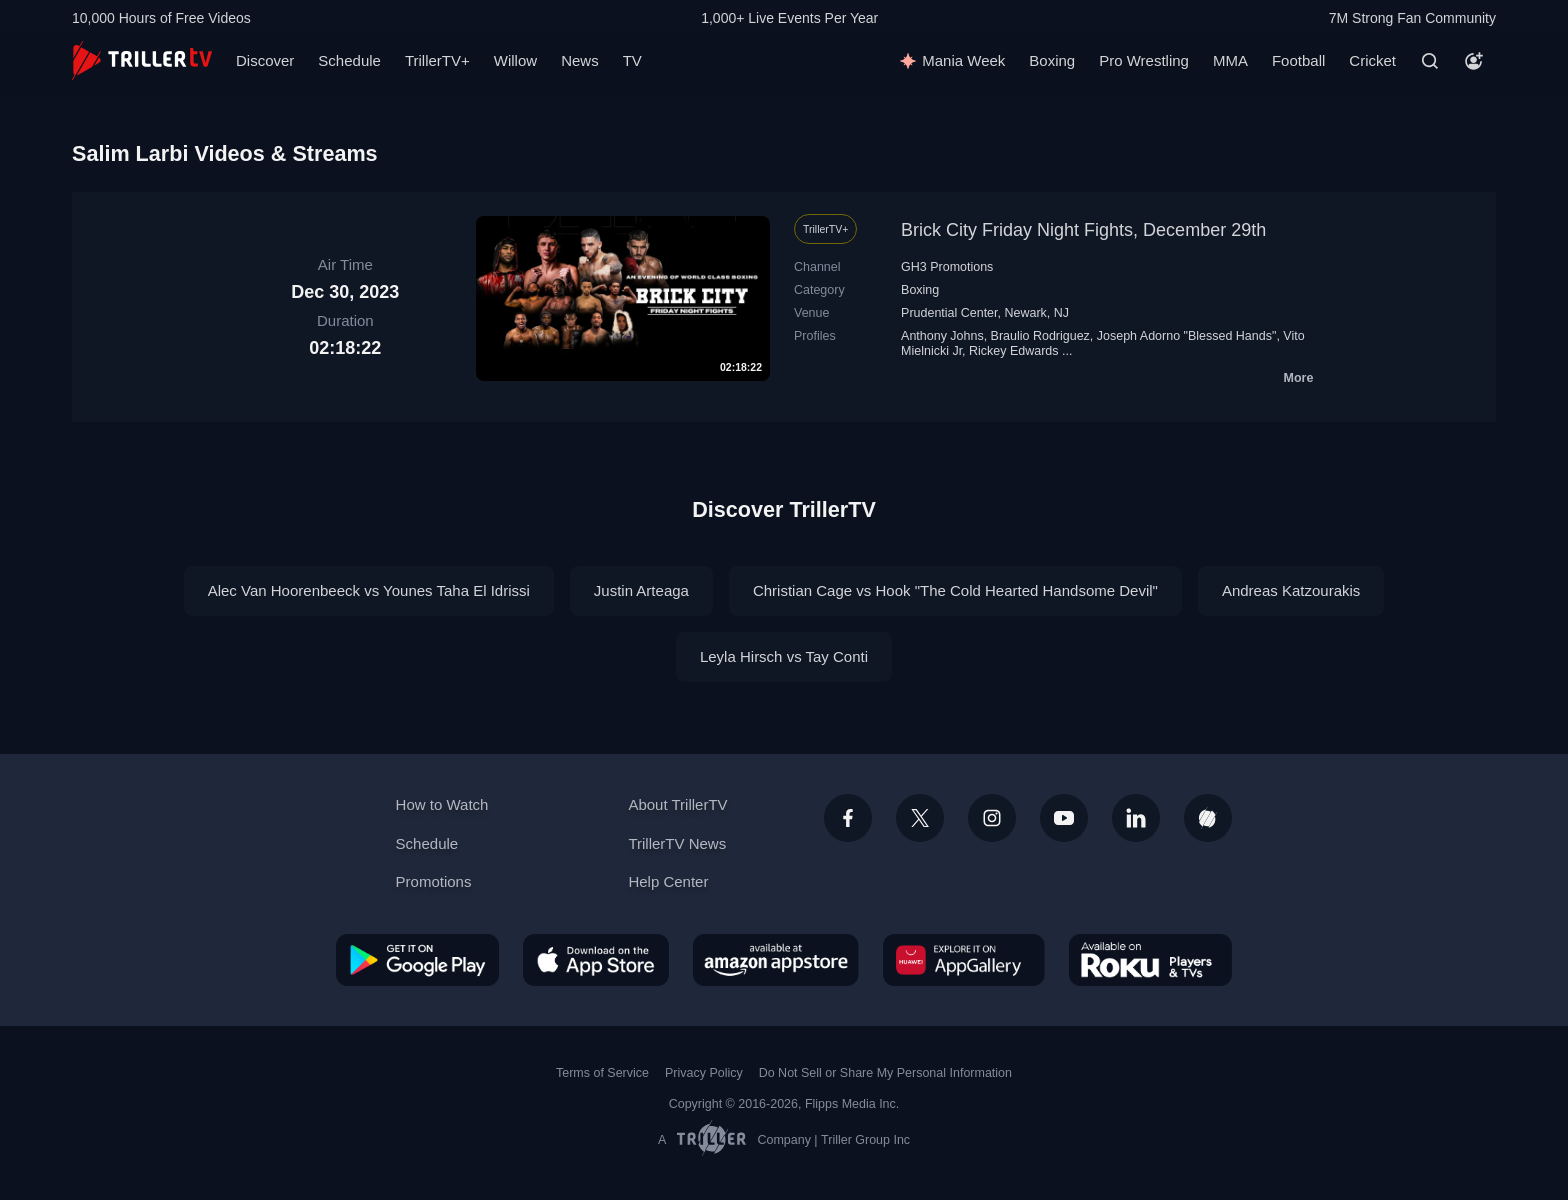  I want to click on Andreas Katzourakis, so click(1291, 590).